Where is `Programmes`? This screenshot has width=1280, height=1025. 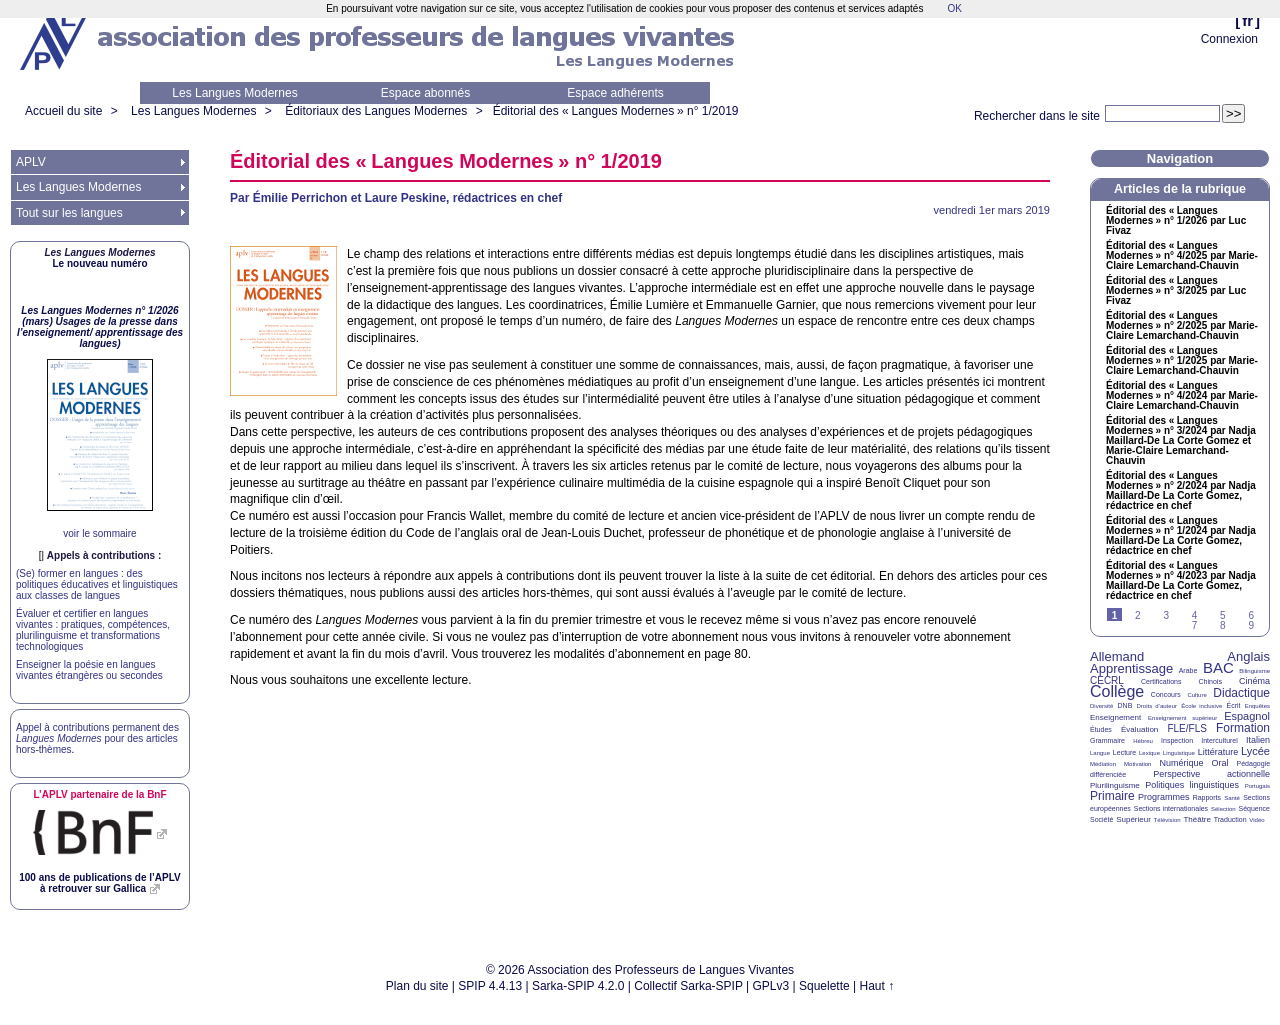
Programmes is located at coordinates (1164, 797).